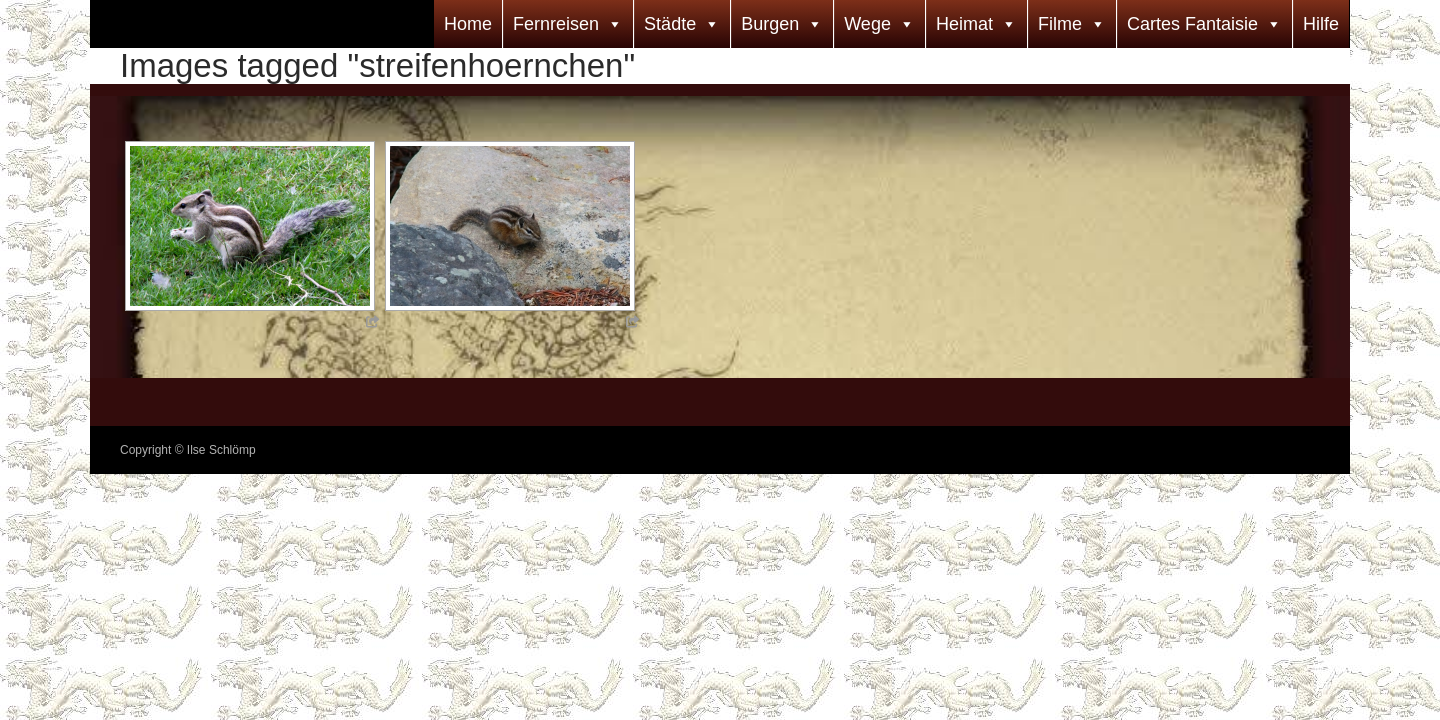 This screenshot has height=720, width=1440. Describe the element at coordinates (1321, 24) in the screenshot. I see `Hilfe` at that location.